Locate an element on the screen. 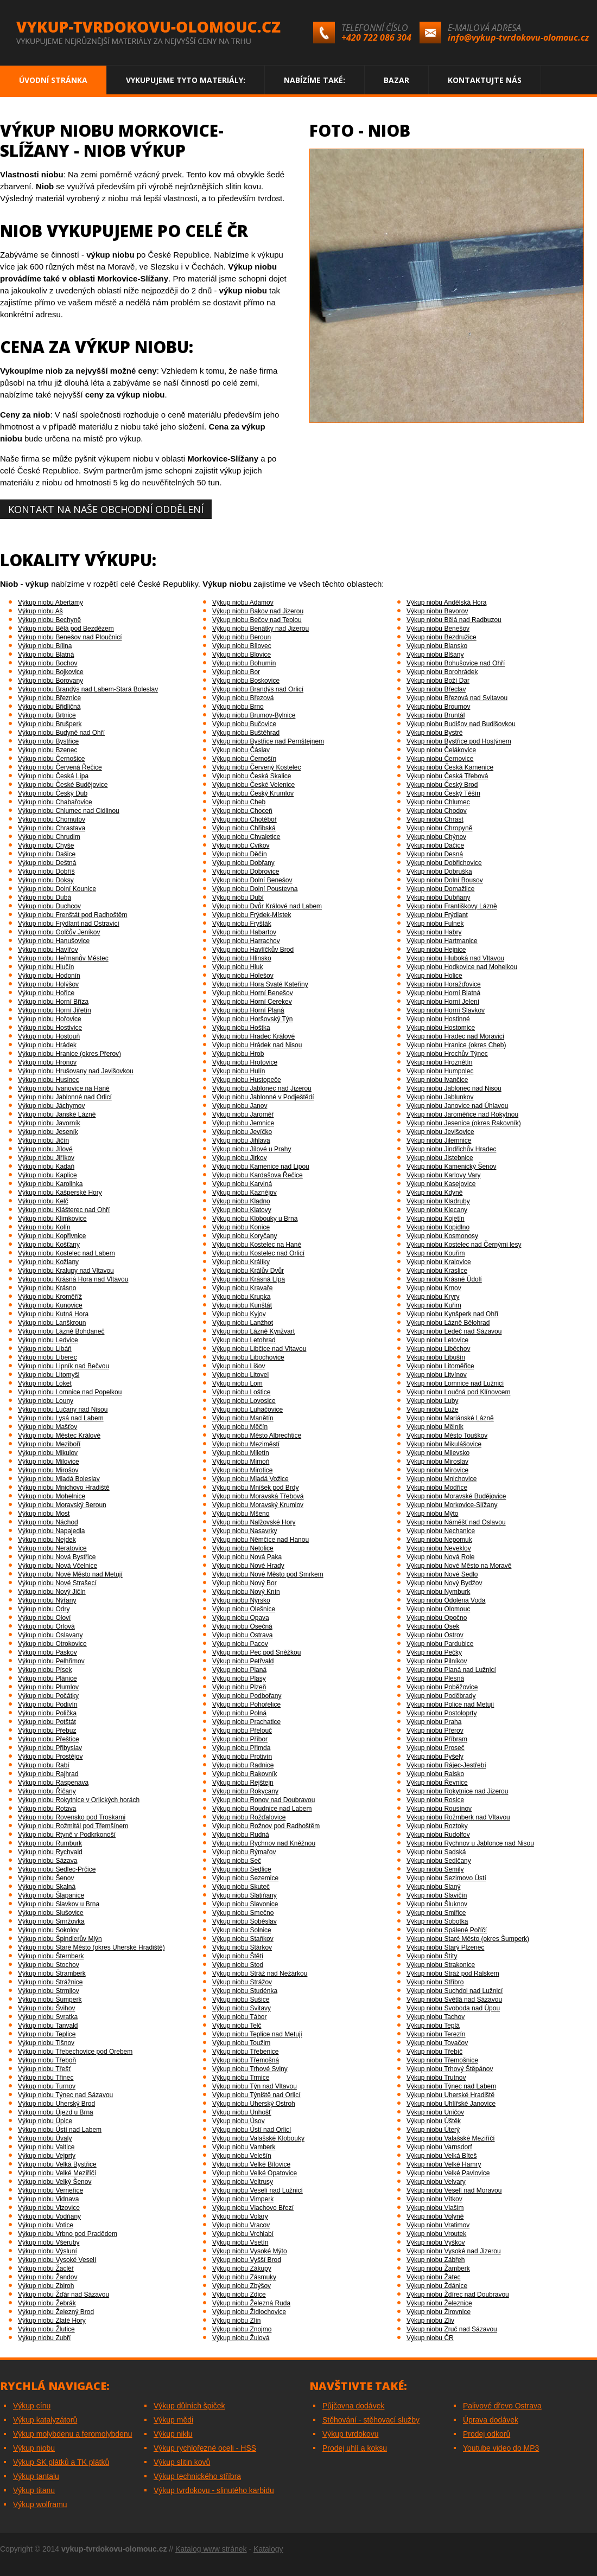 The height and width of the screenshot is (2576, 597). Výkup niobu Kadaň is located at coordinates (46, 1166).